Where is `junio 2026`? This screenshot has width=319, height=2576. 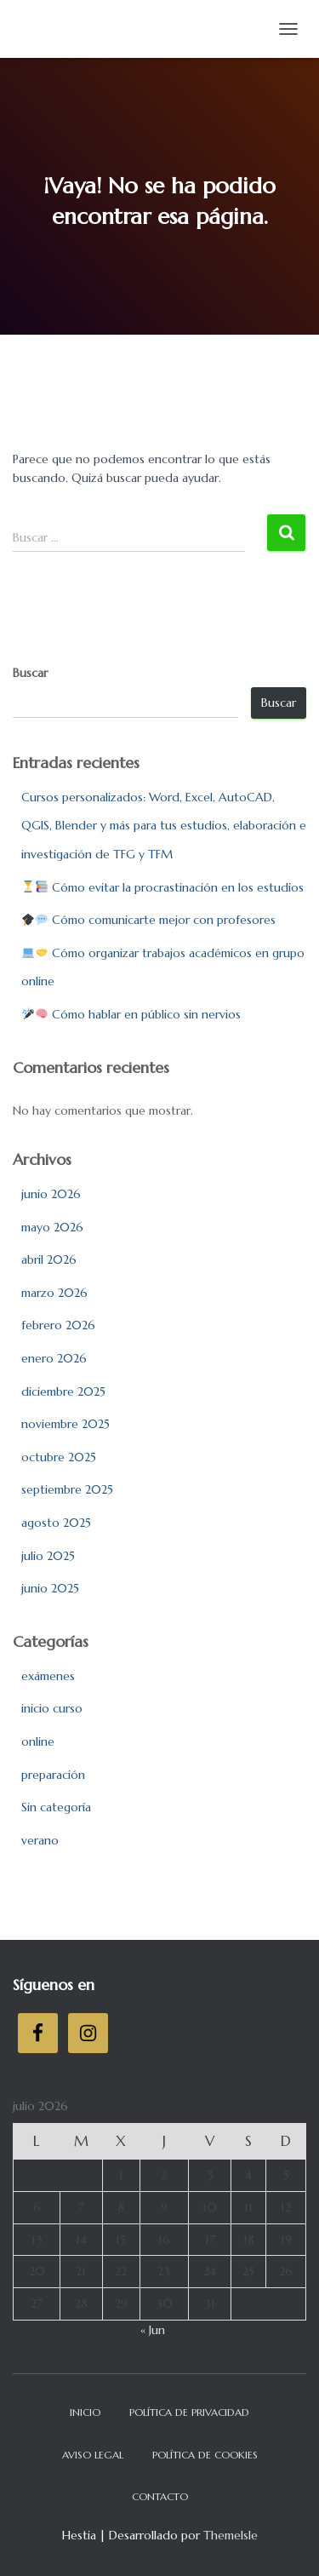
junio 2026 is located at coordinates (51, 1194).